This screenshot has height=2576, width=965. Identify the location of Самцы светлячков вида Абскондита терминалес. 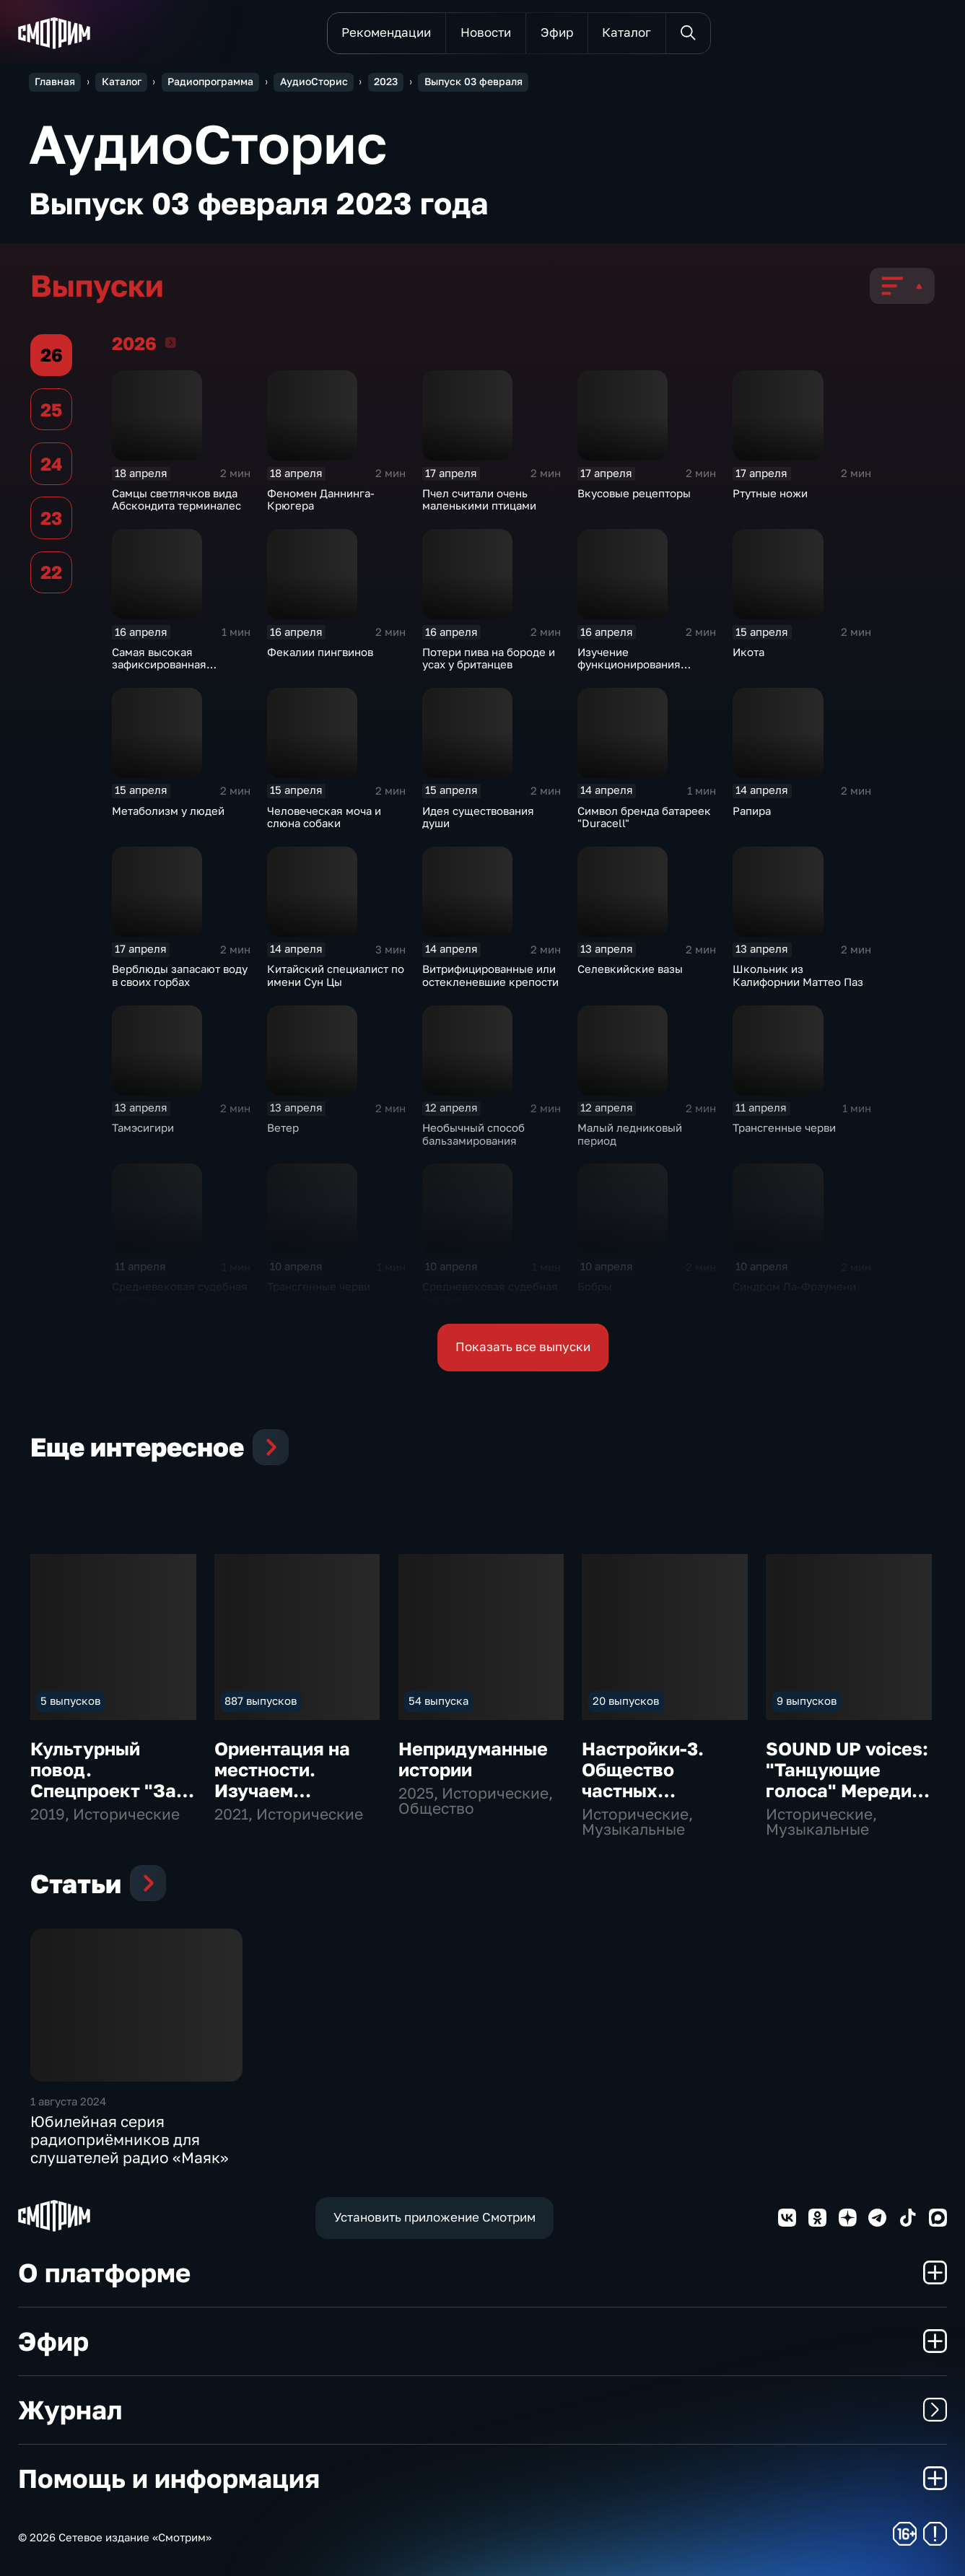
(176, 499).